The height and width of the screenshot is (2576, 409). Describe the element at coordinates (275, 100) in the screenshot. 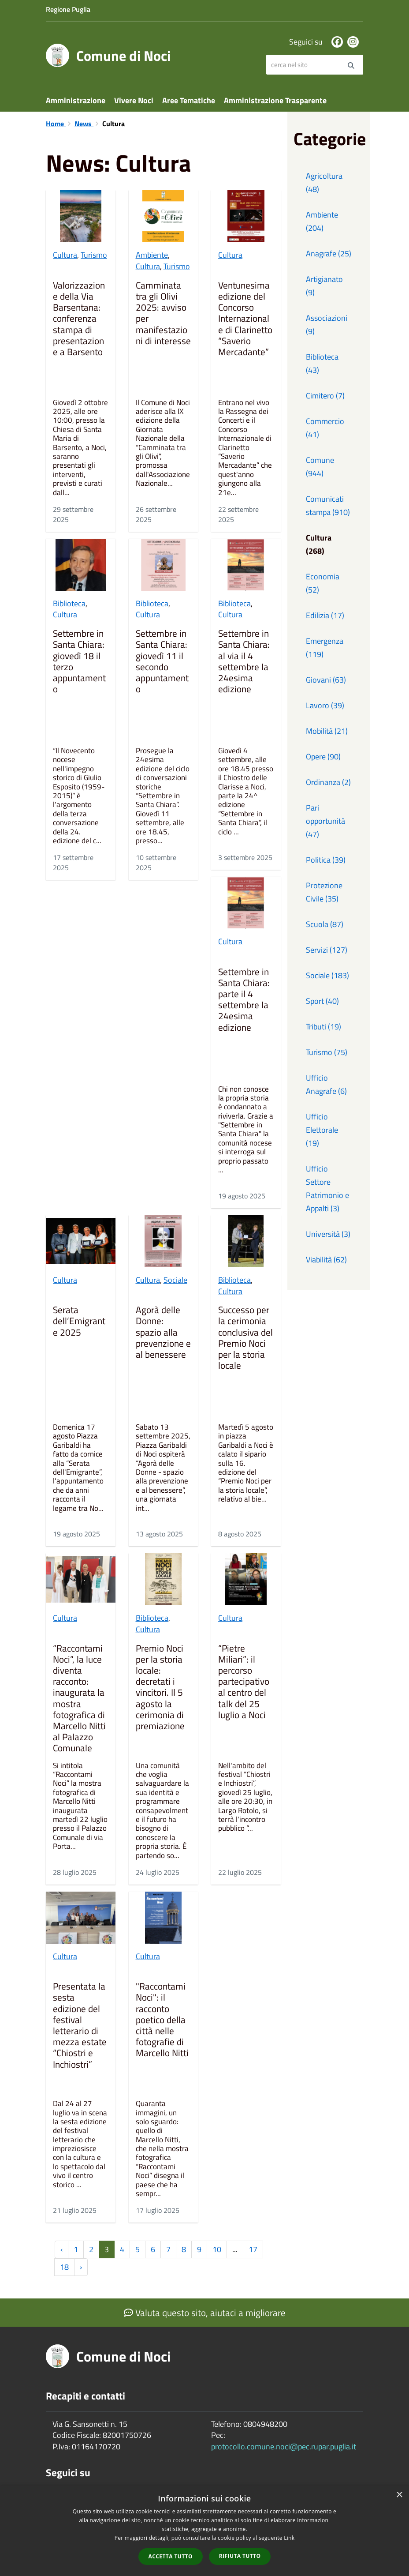

I see `Amministrazione Trasparente` at that location.